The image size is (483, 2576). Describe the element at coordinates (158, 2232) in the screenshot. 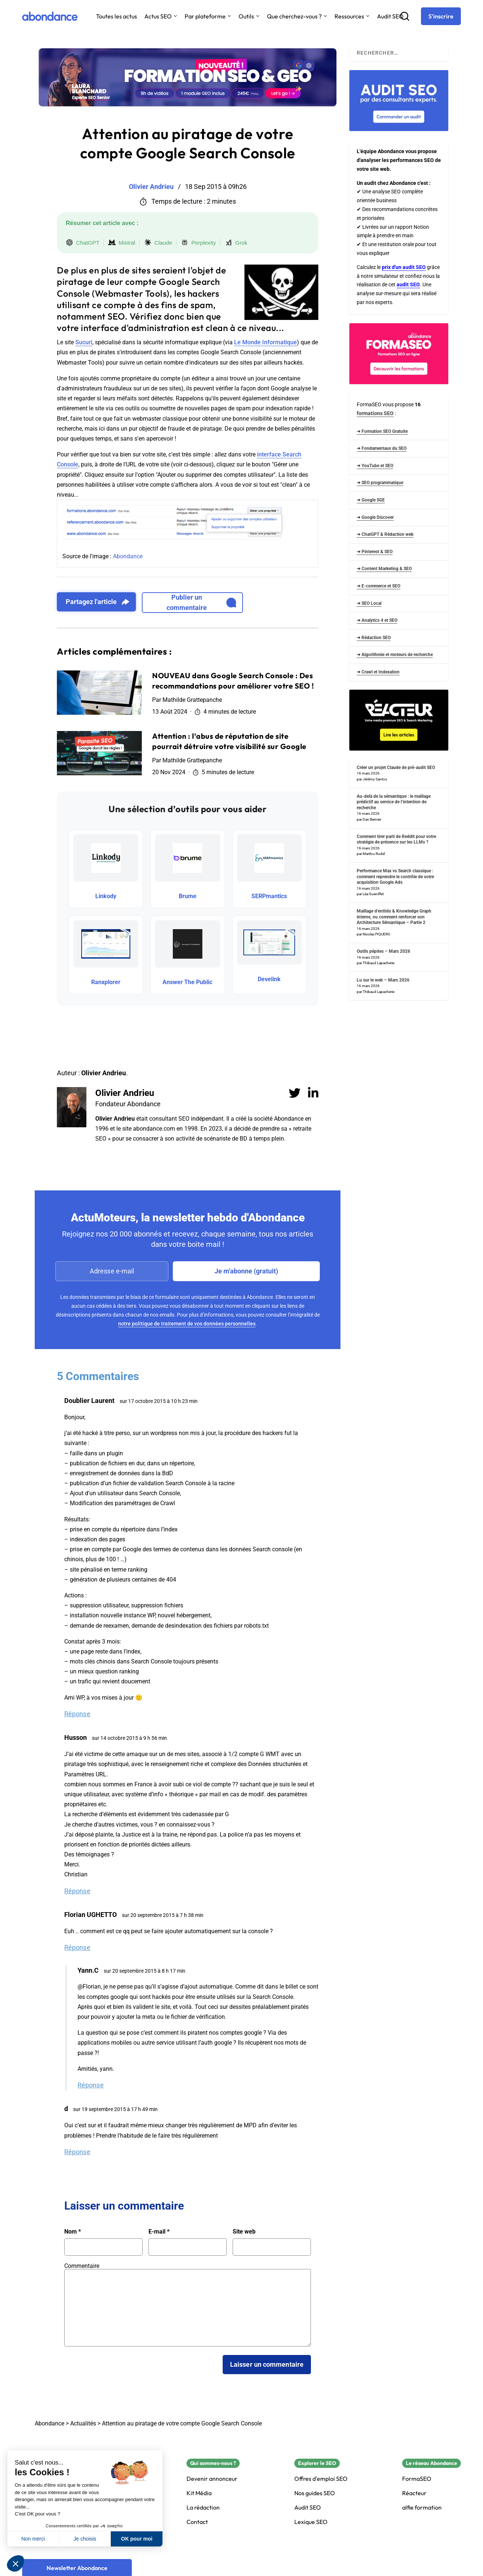

I see `E-mail` at that location.